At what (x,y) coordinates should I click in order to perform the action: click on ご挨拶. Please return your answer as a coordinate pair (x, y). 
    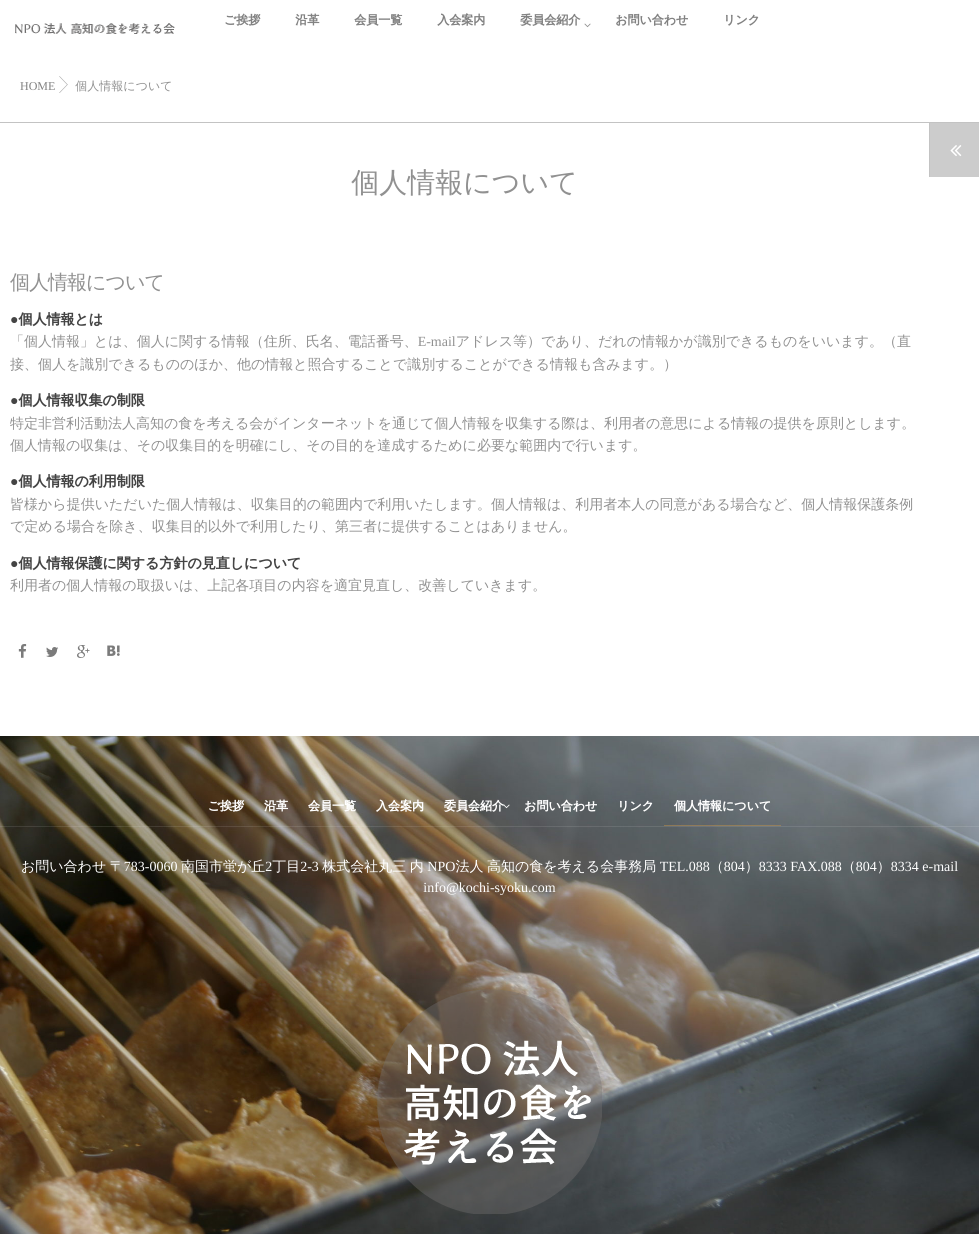
    Looking at the image, I should click on (242, 31).